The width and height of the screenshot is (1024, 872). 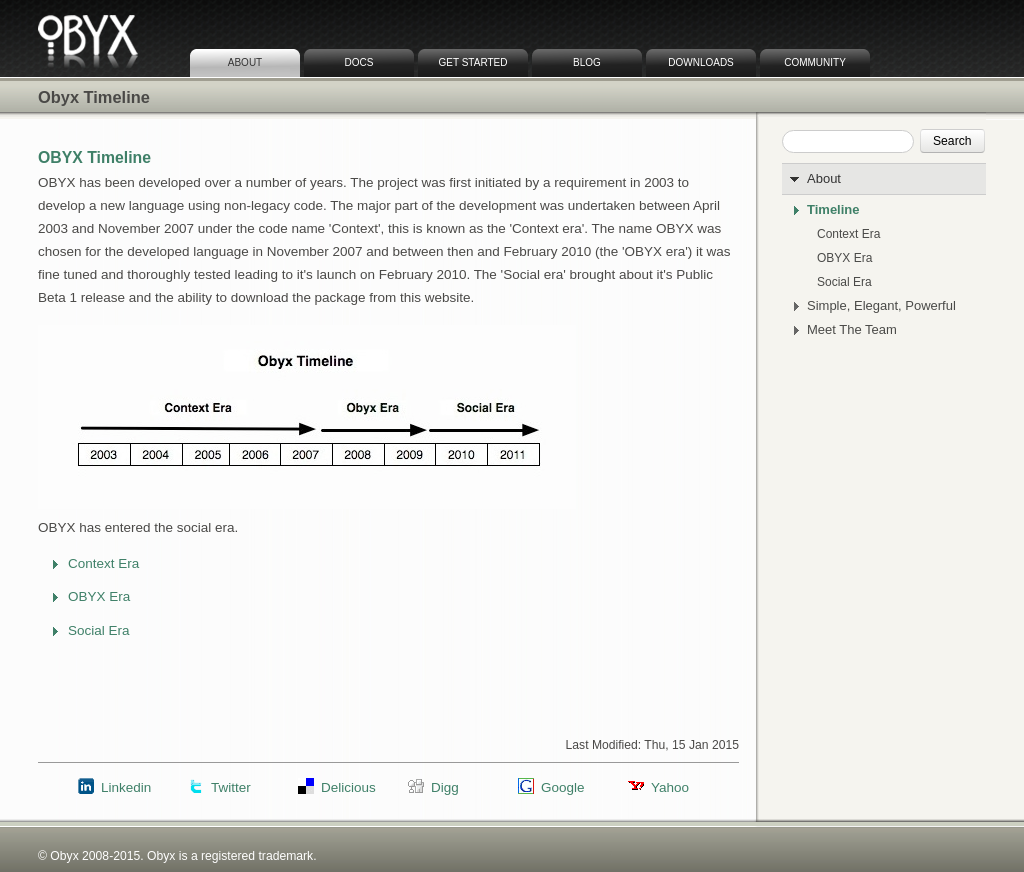 I want to click on Context Era, so click(x=848, y=234).